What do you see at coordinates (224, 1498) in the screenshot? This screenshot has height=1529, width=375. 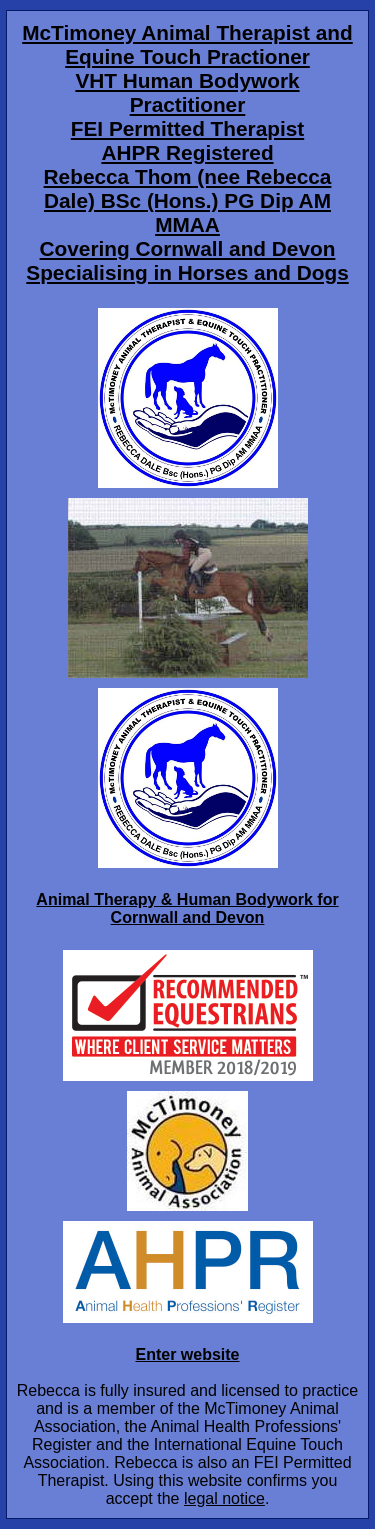 I see `legal notice` at bounding box center [224, 1498].